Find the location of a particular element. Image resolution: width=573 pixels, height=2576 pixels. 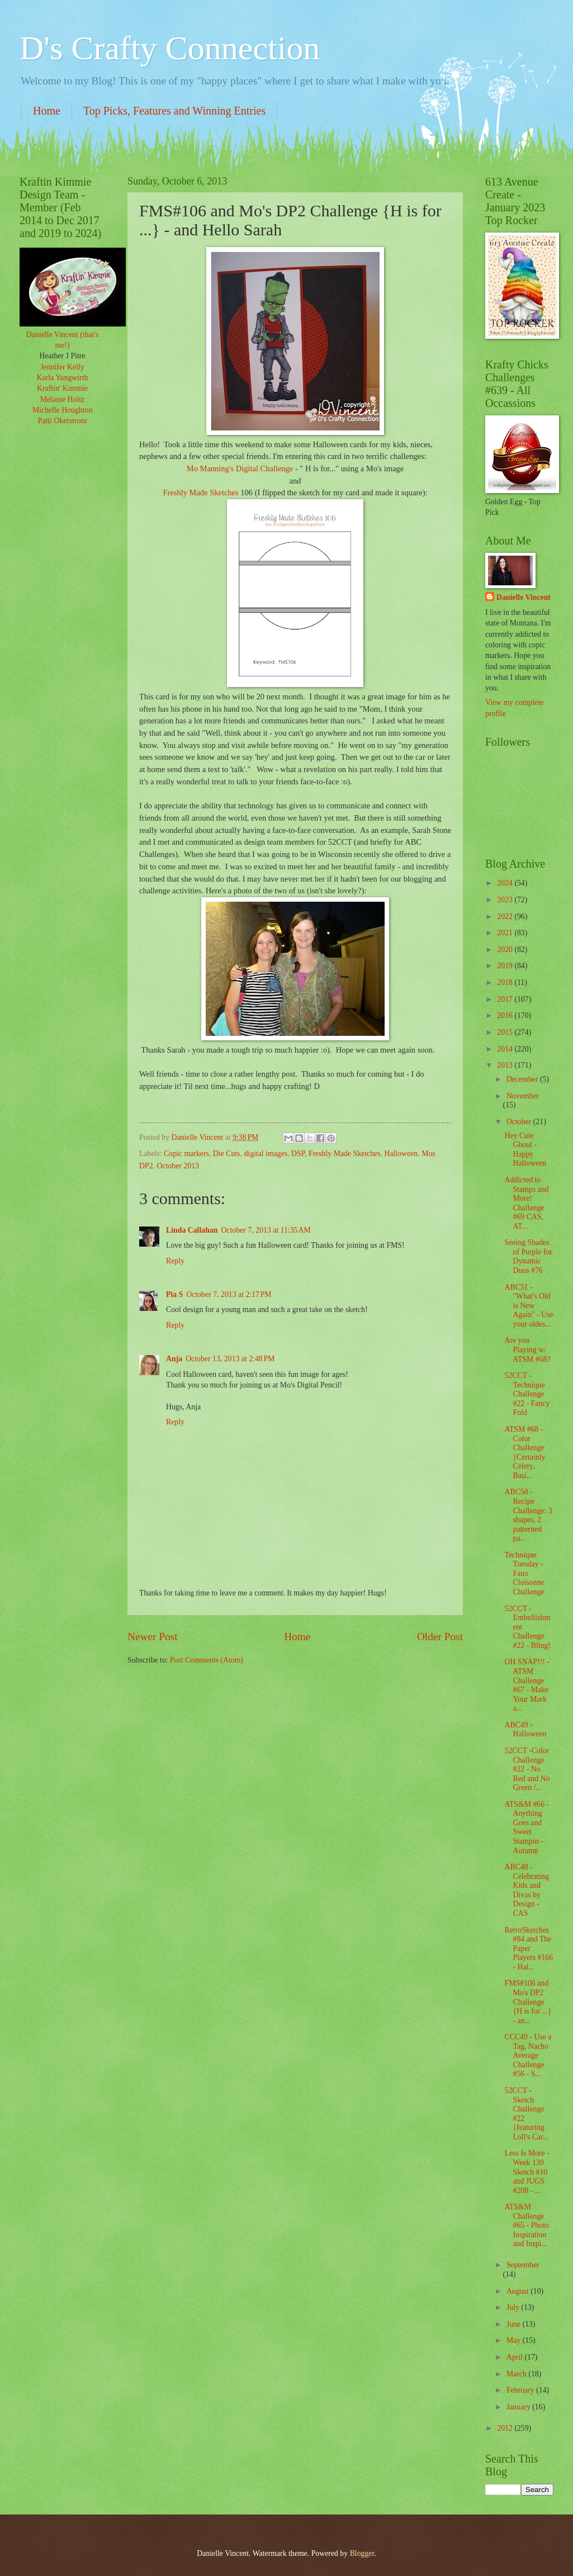

ABC49 - Halloween is located at coordinates (525, 1730).